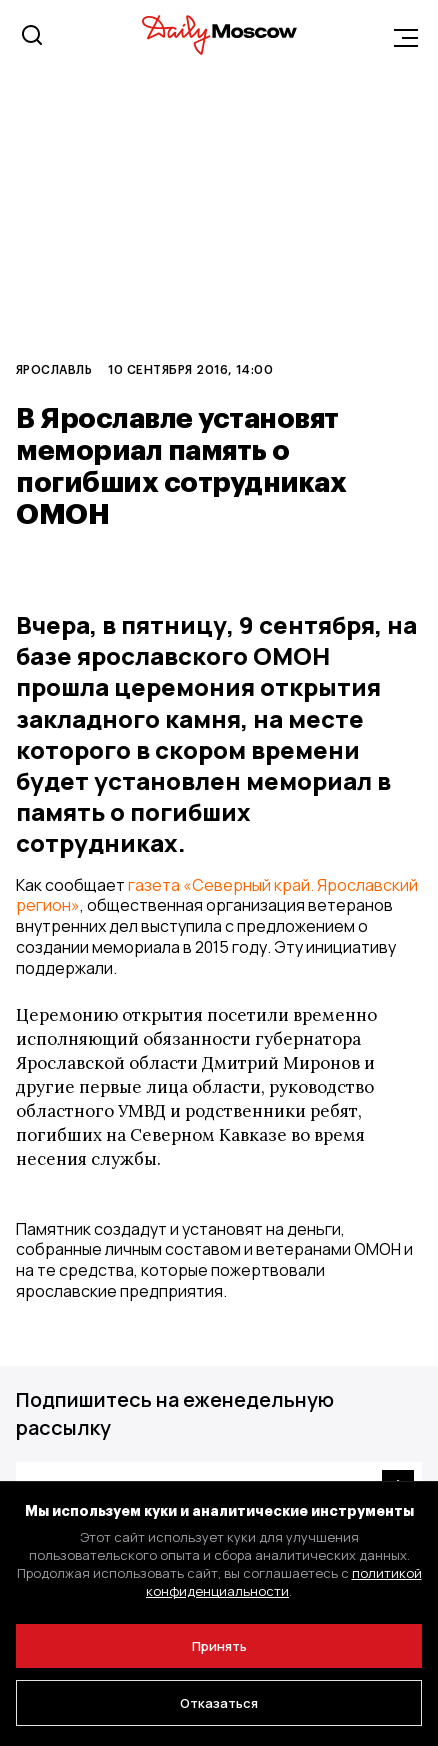 Image resolution: width=438 pixels, height=1746 pixels. What do you see at coordinates (217, 895) in the screenshot?
I see `газета «Северный край. Ярославский регион»` at bounding box center [217, 895].